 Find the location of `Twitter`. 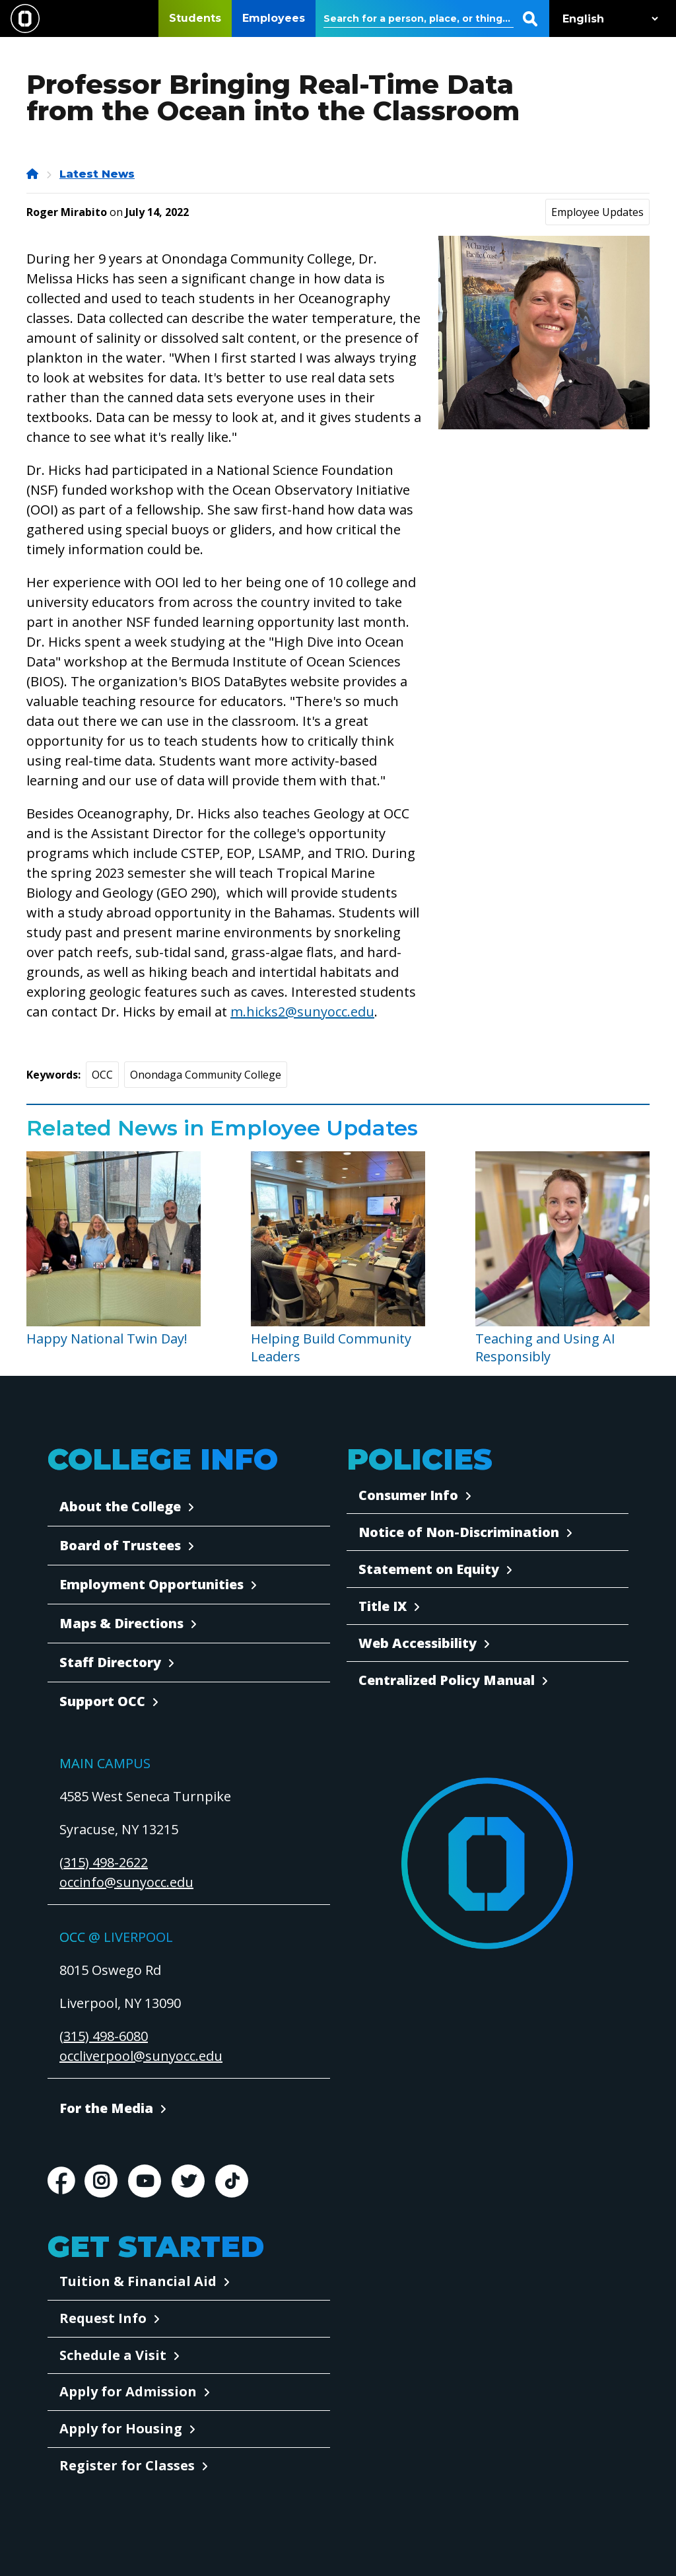

Twitter is located at coordinates (188, 2181).